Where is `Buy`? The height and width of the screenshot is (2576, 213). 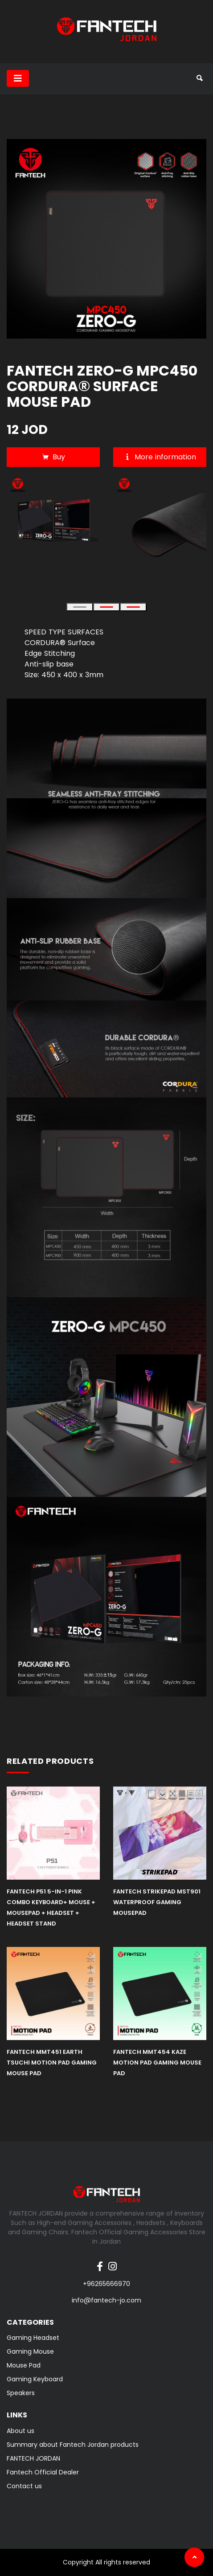 Buy is located at coordinates (53, 457).